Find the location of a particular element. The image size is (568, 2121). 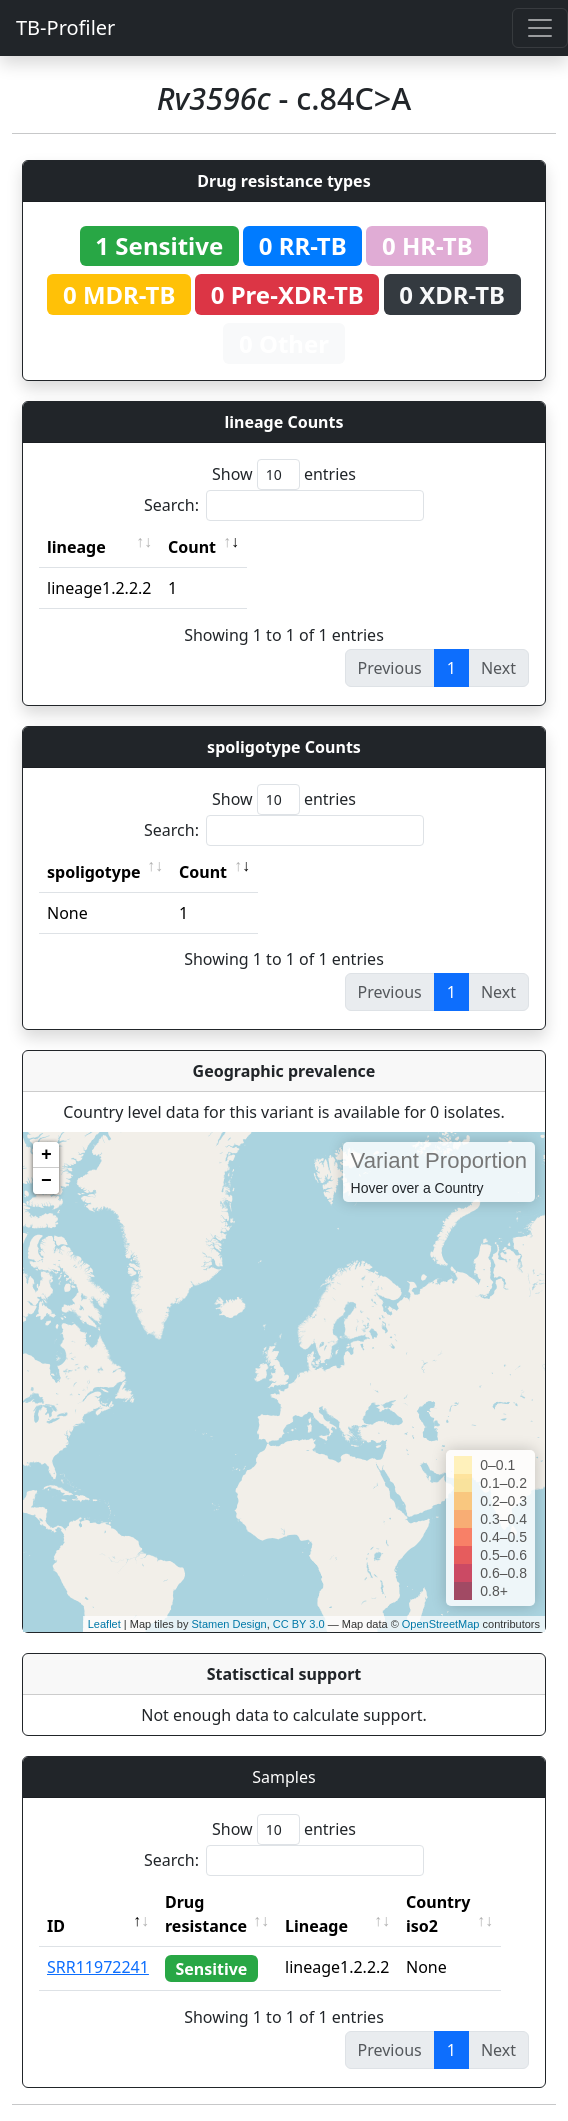

Show entries is located at coordinates (284, 474).